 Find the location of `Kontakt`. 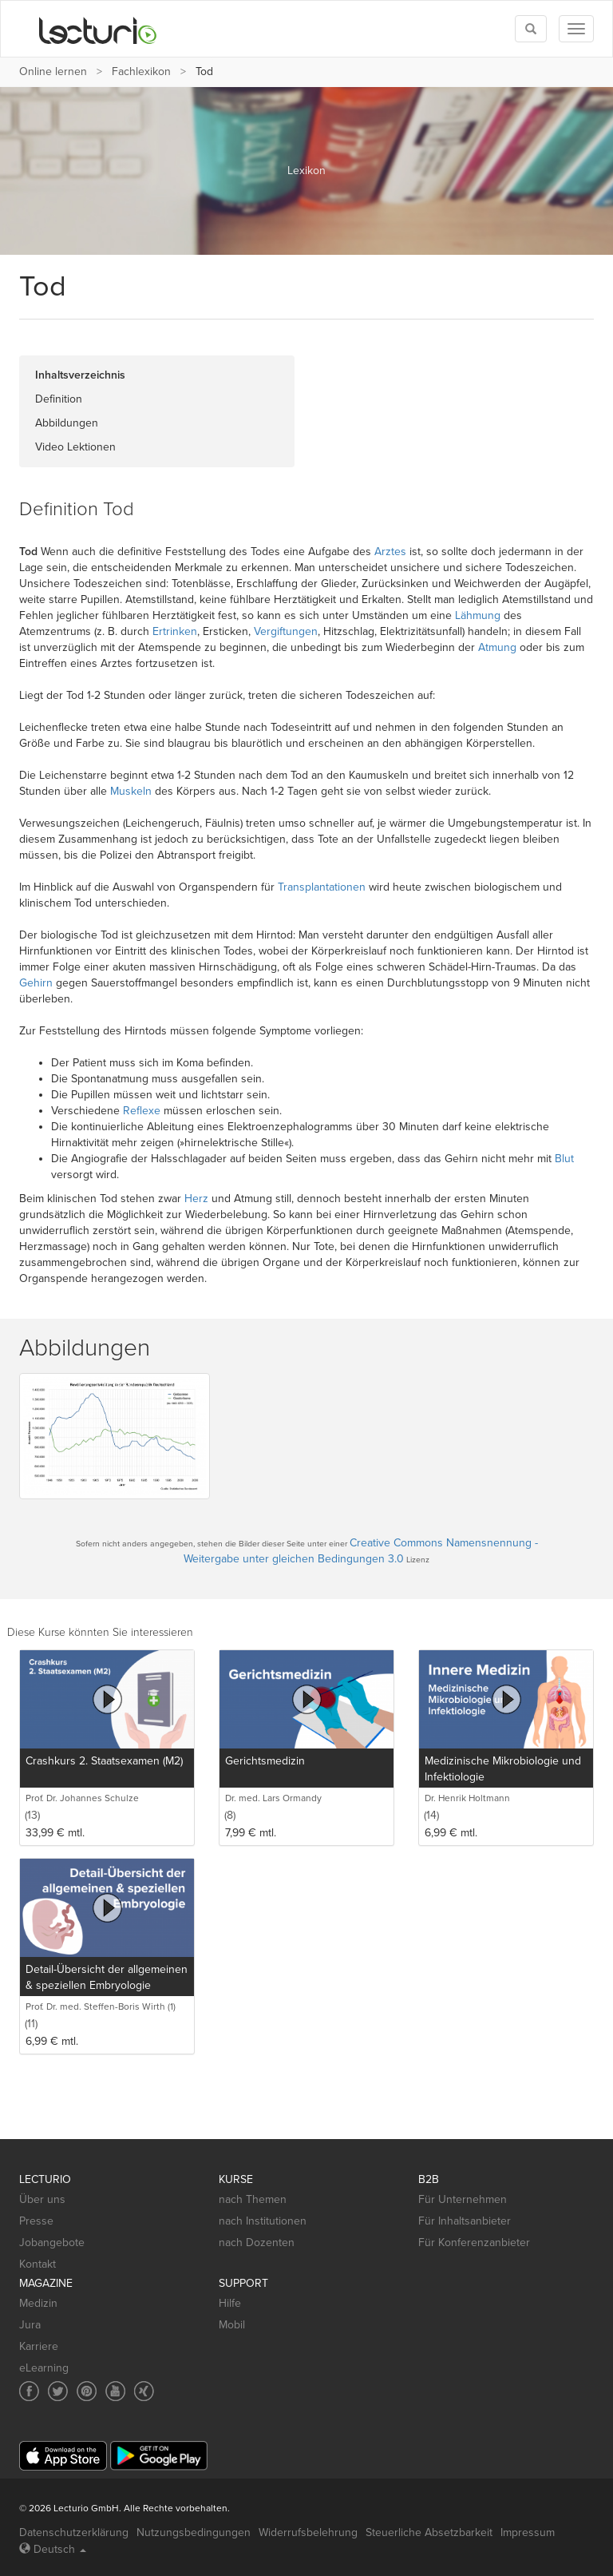

Kontakt is located at coordinates (37, 2264).